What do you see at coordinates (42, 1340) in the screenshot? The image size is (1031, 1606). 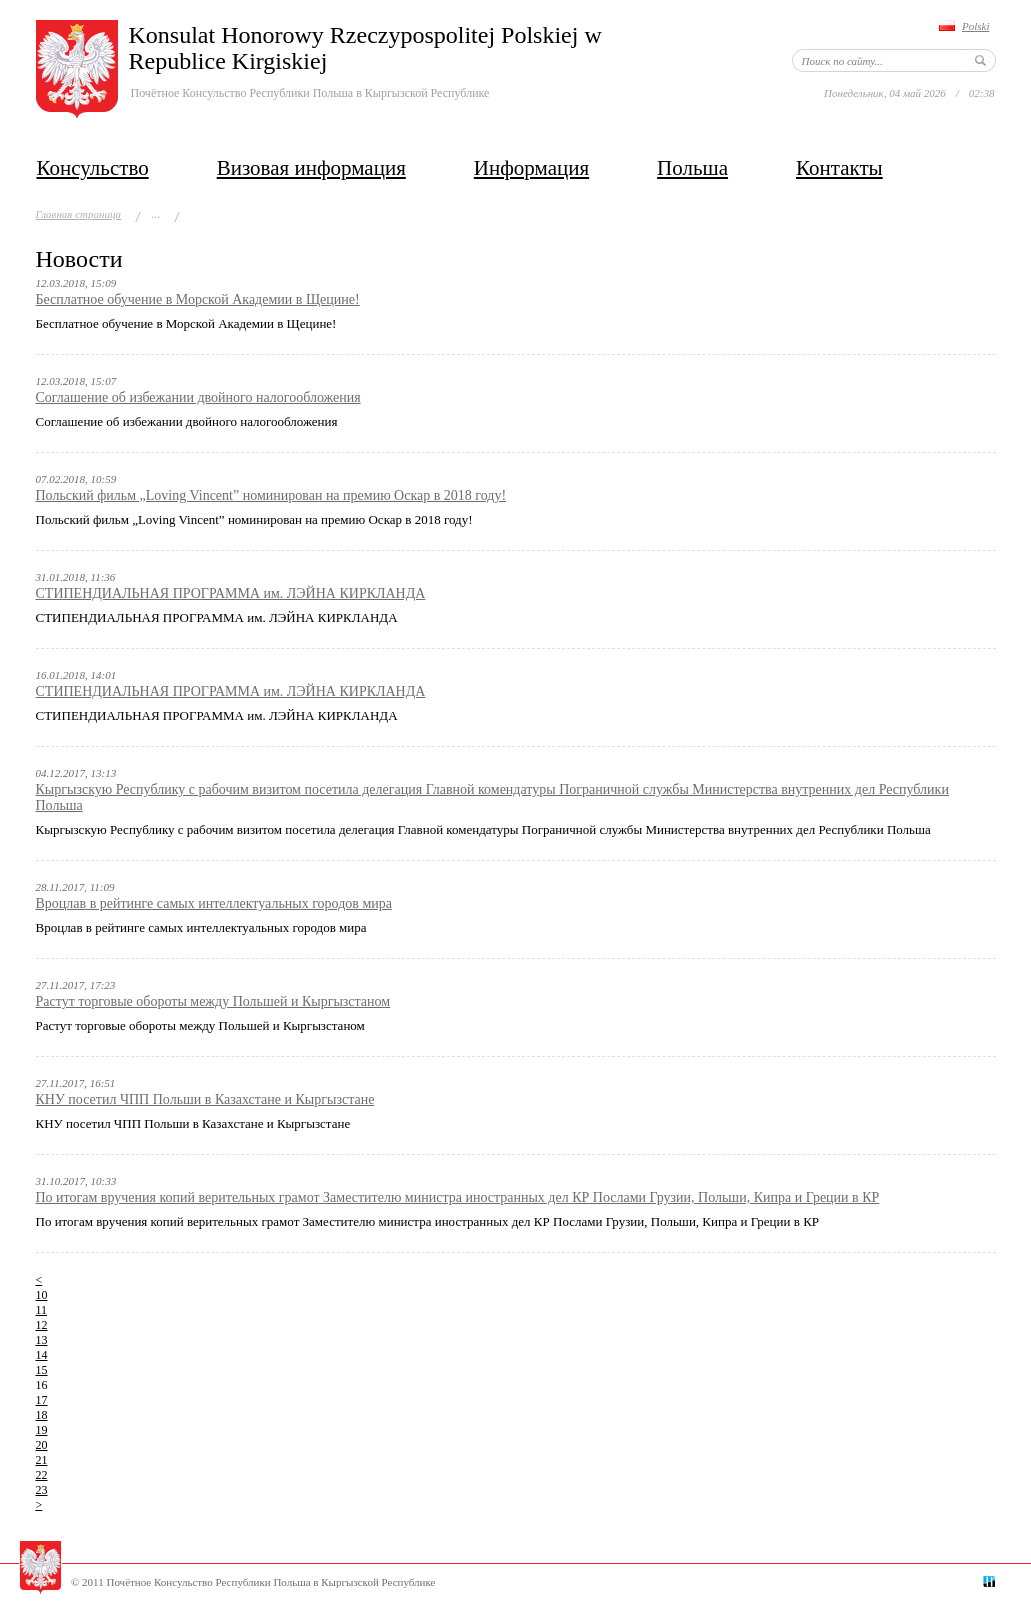 I see `13` at bounding box center [42, 1340].